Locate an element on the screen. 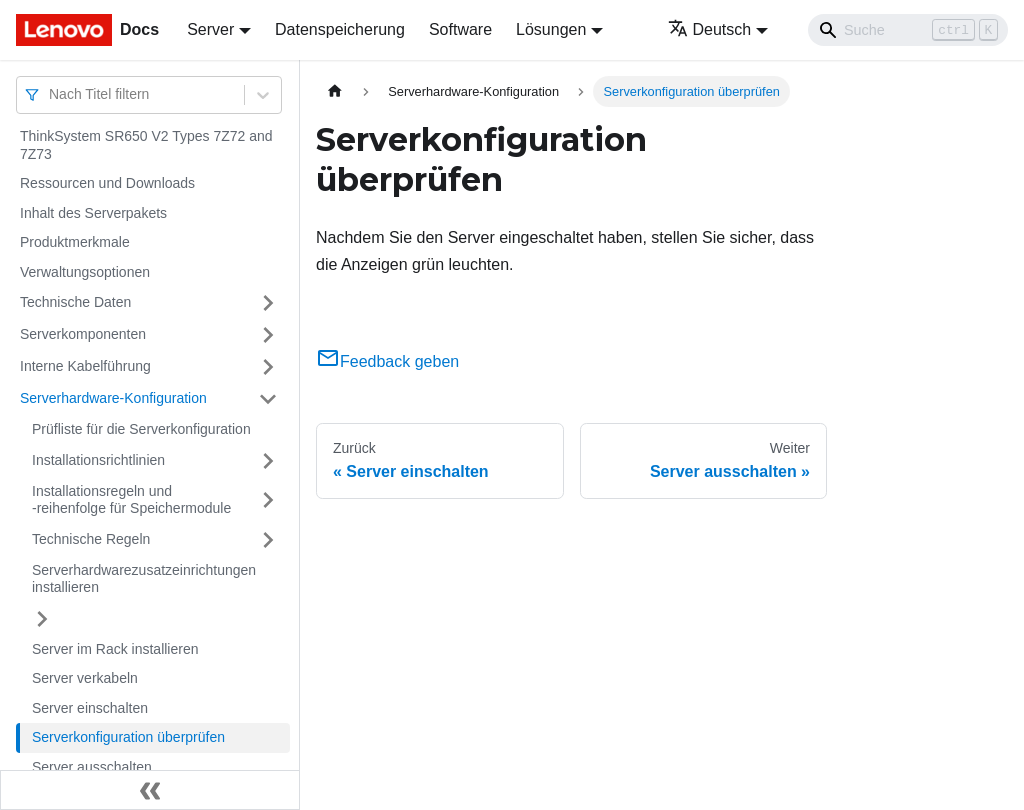 This screenshot has width=1024, height=810. Datenspeicherung is located at coordinates (340, 29).